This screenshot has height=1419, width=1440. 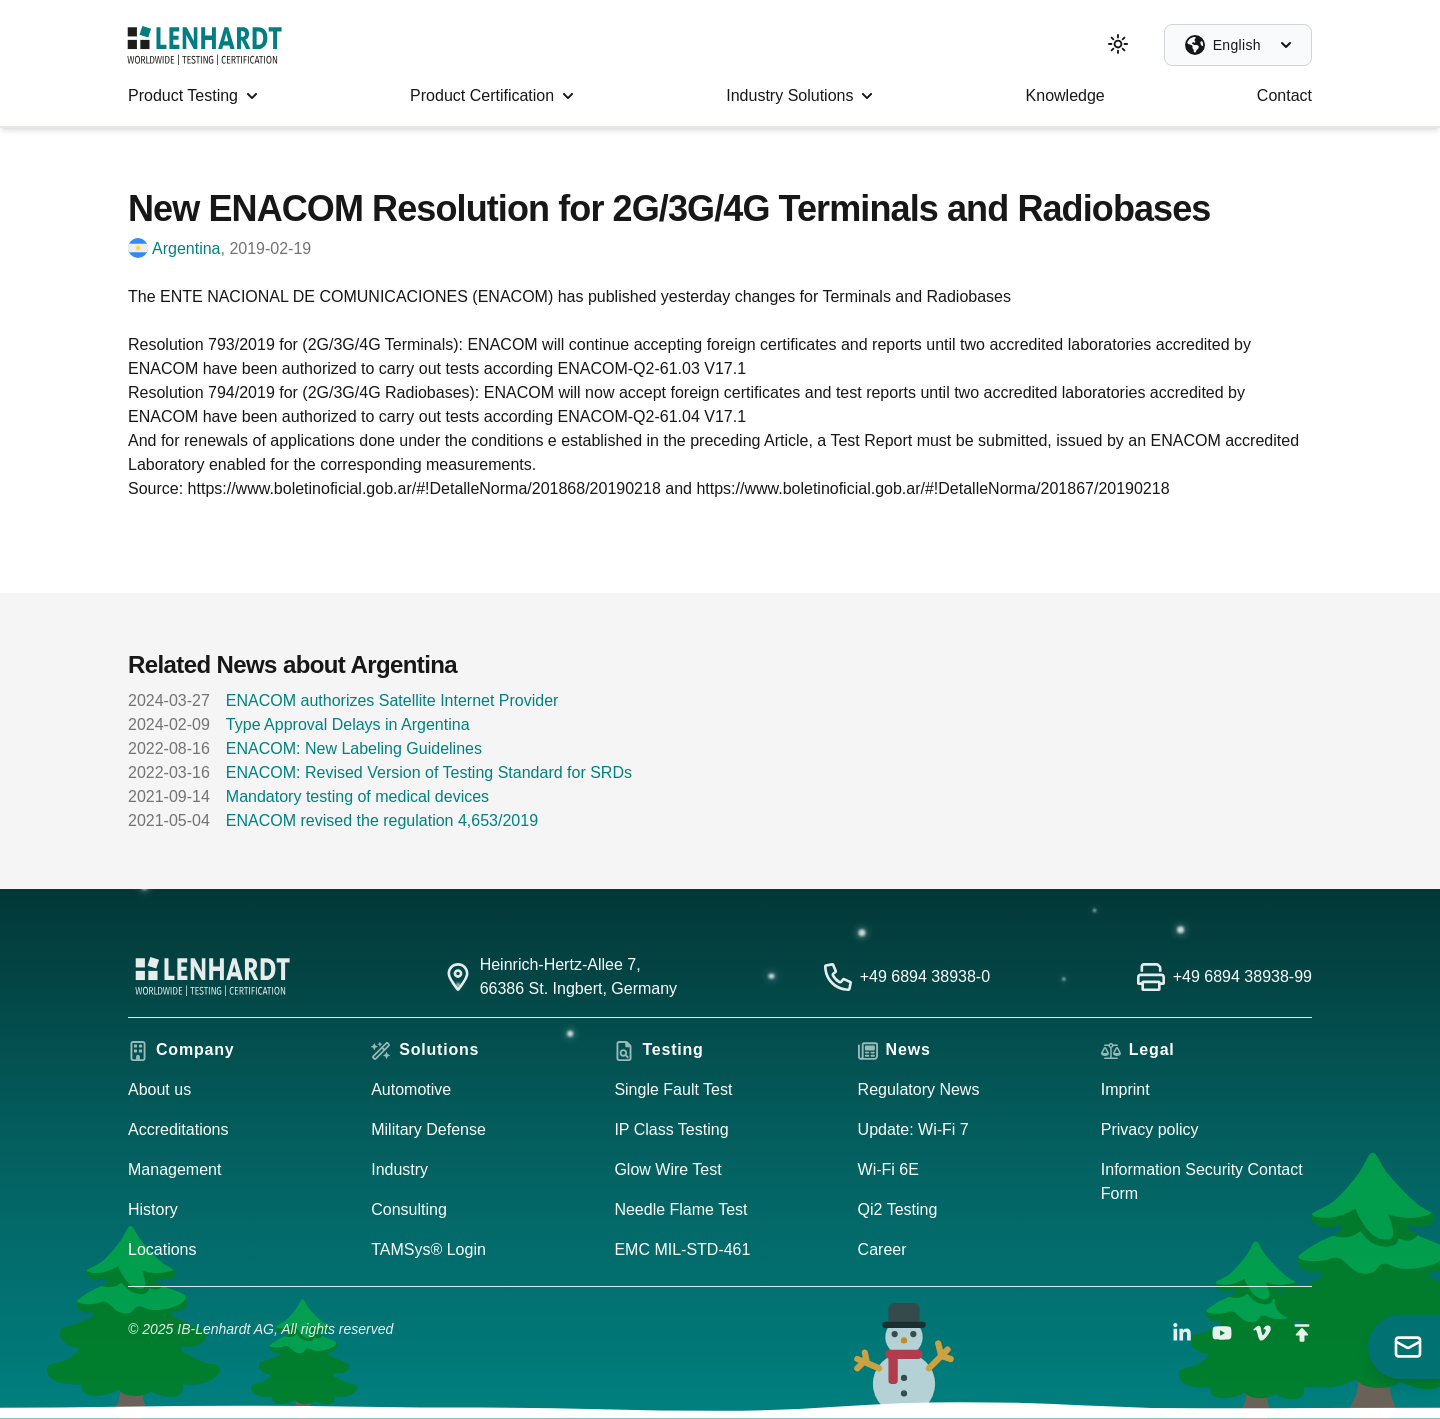 What do you see at coordinates (162, 1249) in the screenshot?
I see `Locations` at bounding box center [162, 1249].